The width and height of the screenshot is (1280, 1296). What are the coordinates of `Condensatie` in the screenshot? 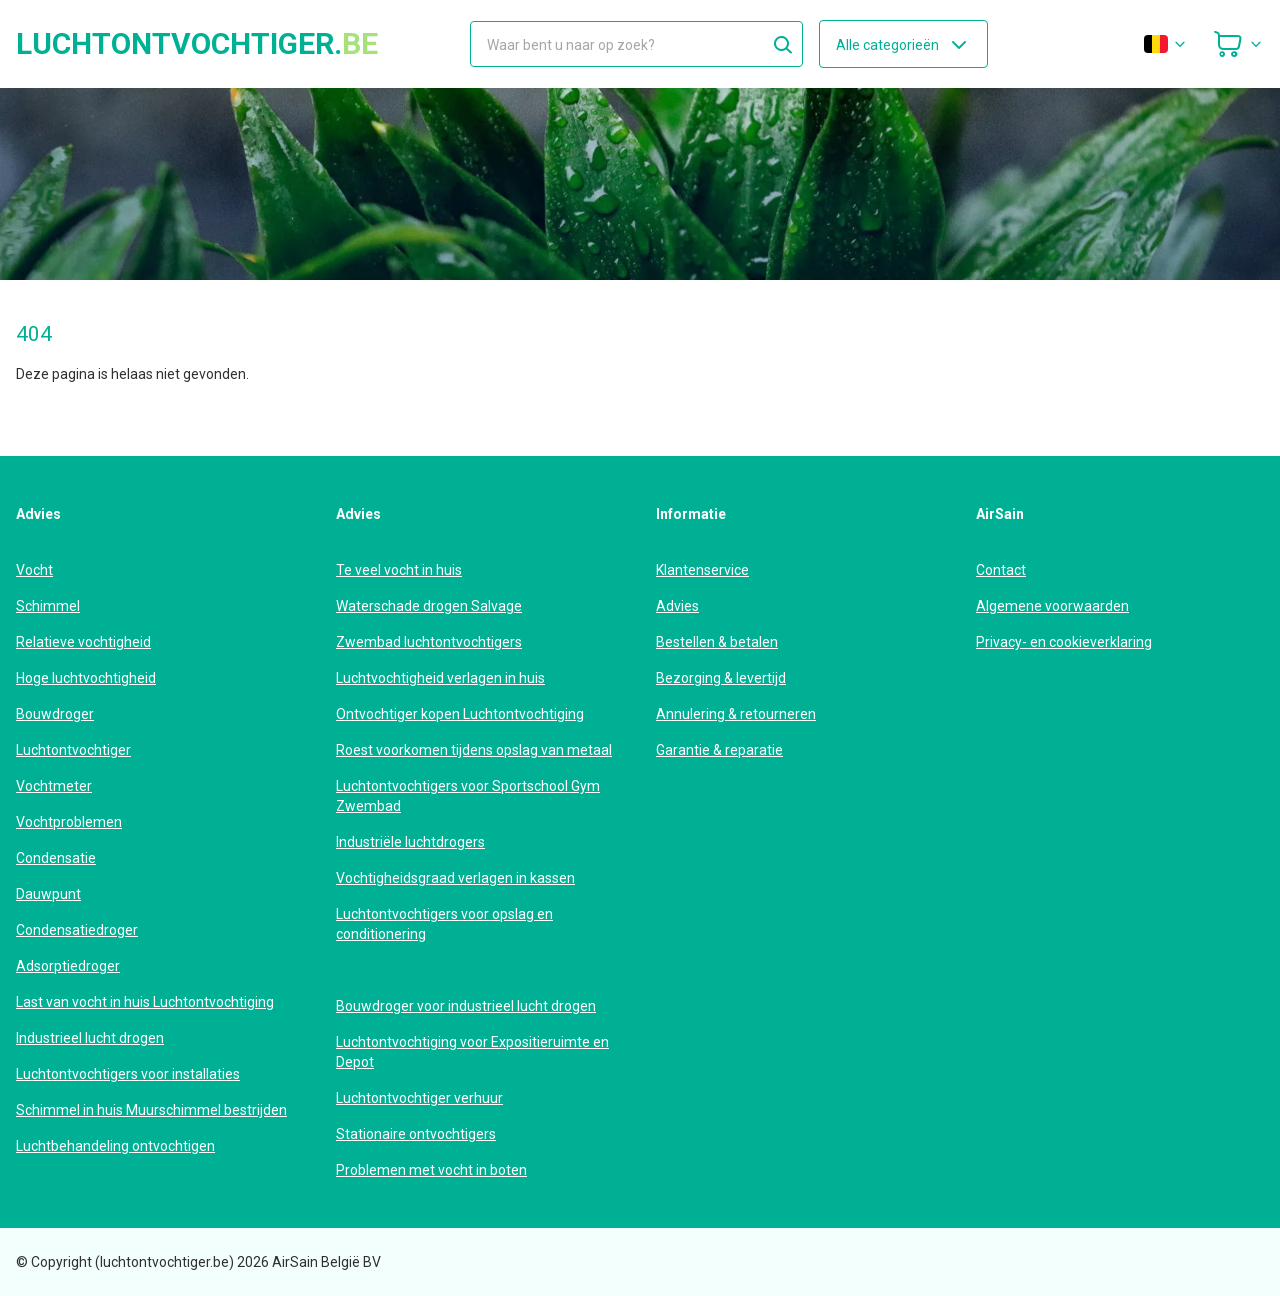 It's located at (56, 858).